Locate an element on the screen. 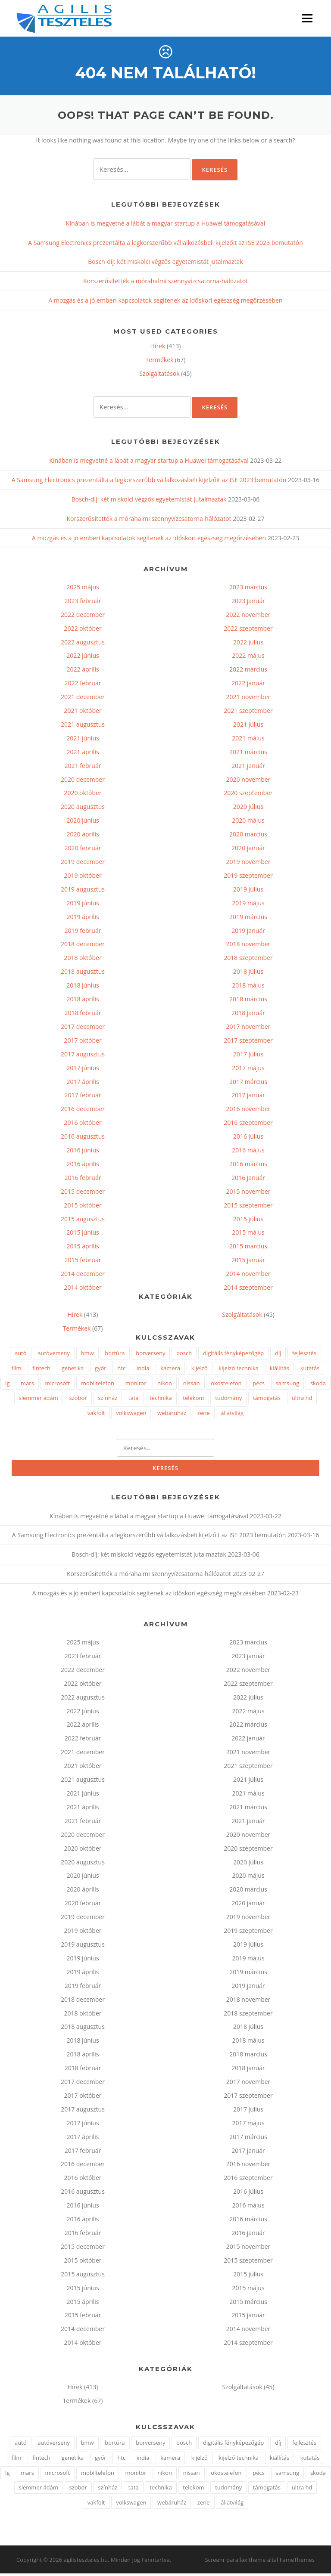  2022 január is located at coordinates (248, 685).